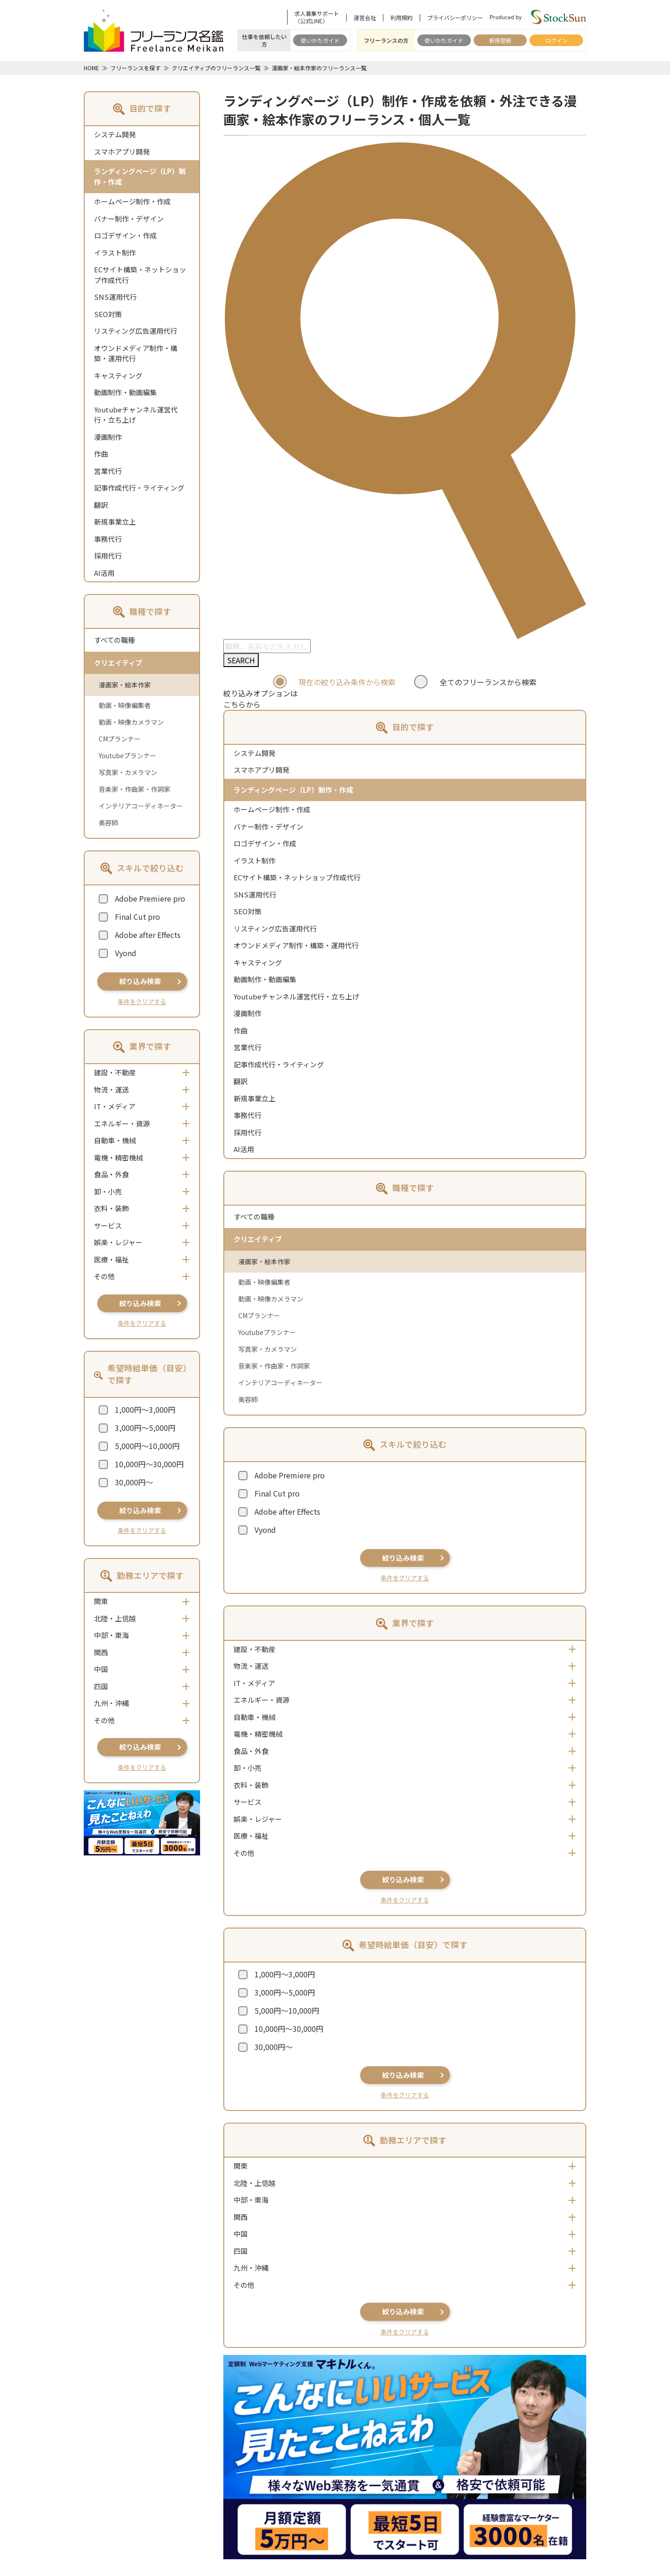 This screenshot has height=2576, width=670. What do you see at coordinates (241, 660) in the screenshot?
I see `SEARCH` at bounding box center [241, 660].